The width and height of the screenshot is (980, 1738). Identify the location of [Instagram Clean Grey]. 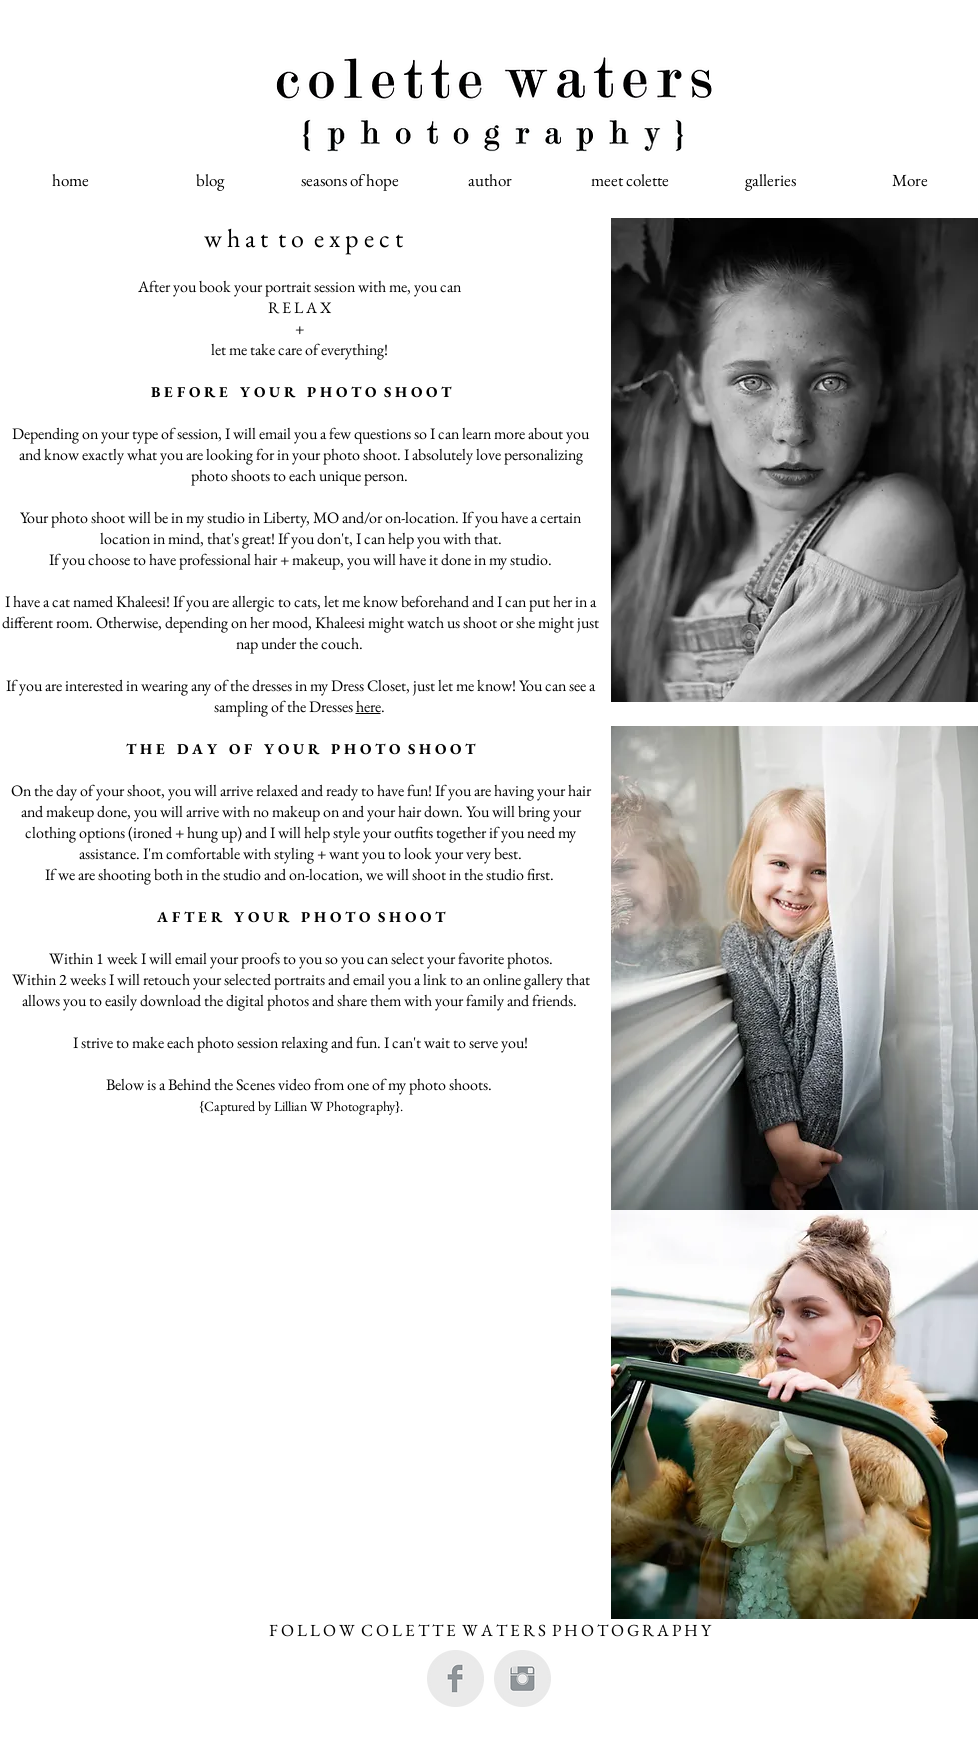
(522, 1678).